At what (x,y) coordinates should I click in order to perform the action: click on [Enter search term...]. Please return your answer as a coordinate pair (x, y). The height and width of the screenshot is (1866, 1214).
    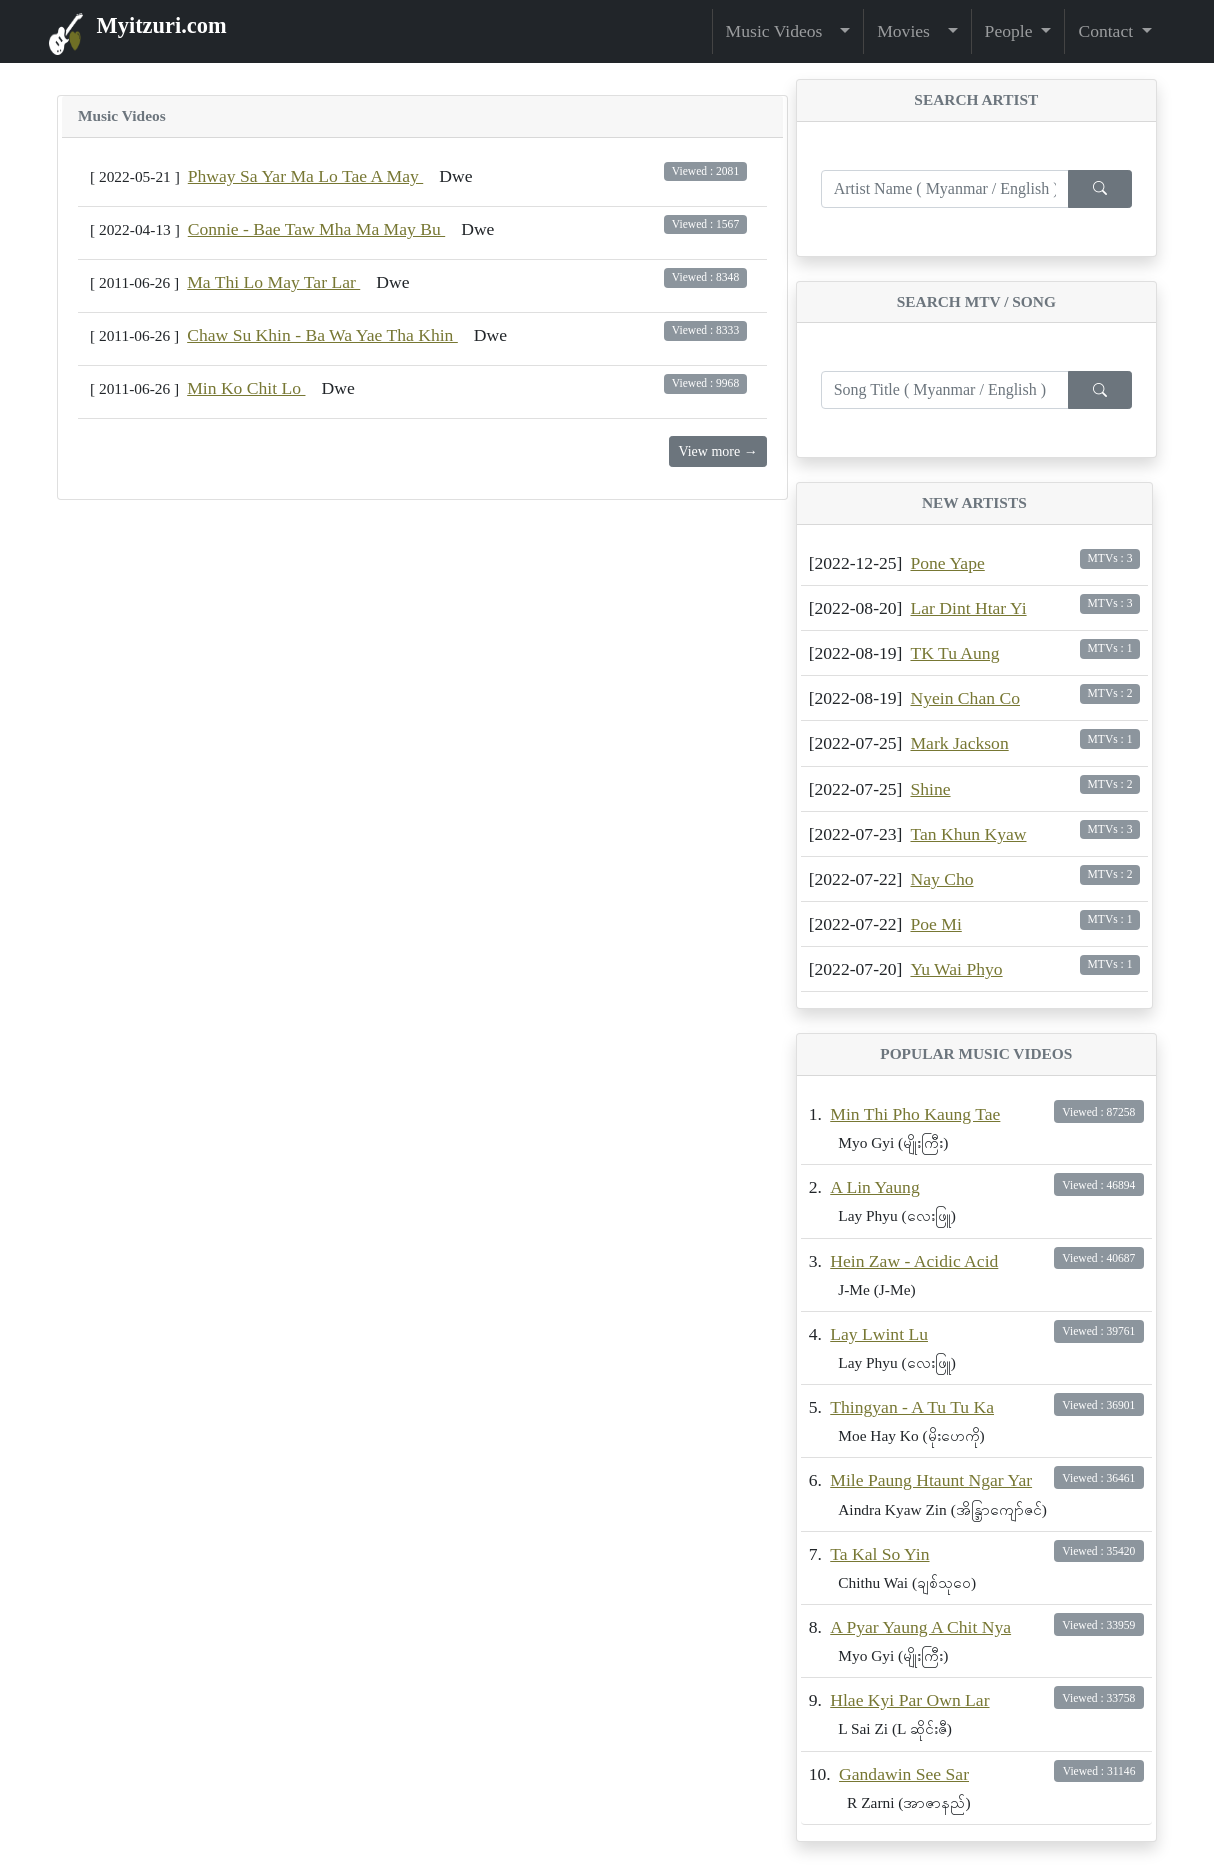
    Looking at the image, I should click on (945, 189).